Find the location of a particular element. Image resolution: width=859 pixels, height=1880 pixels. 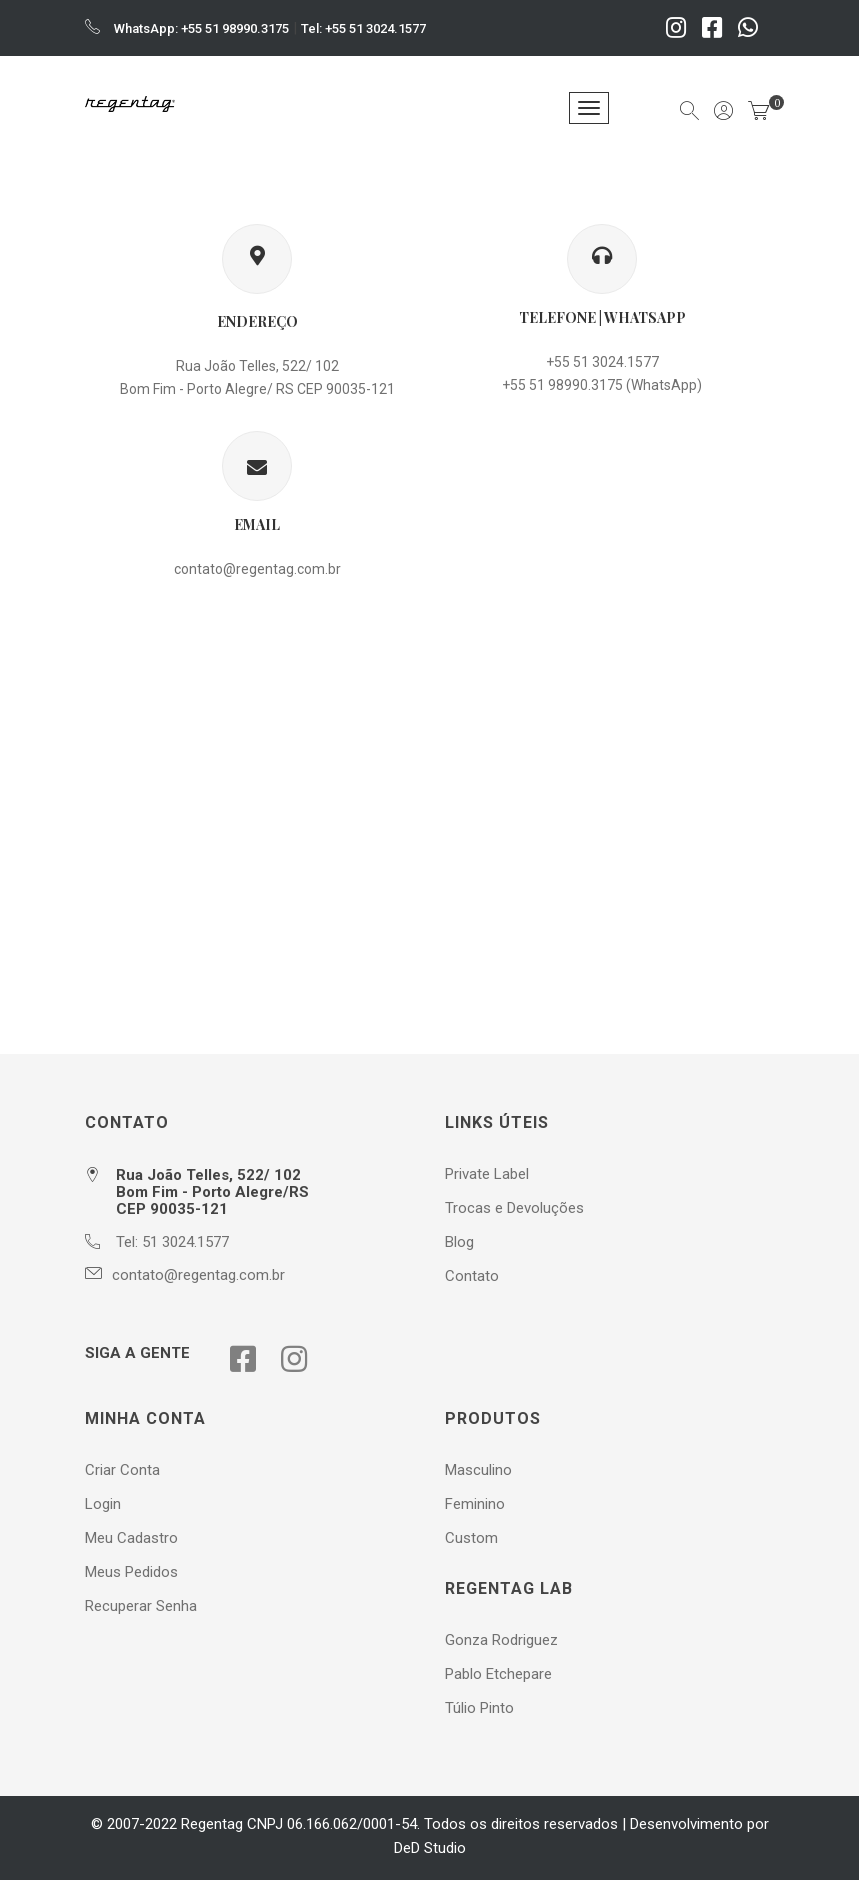

Recuperar Senha is located at coordinates (141, 1606).